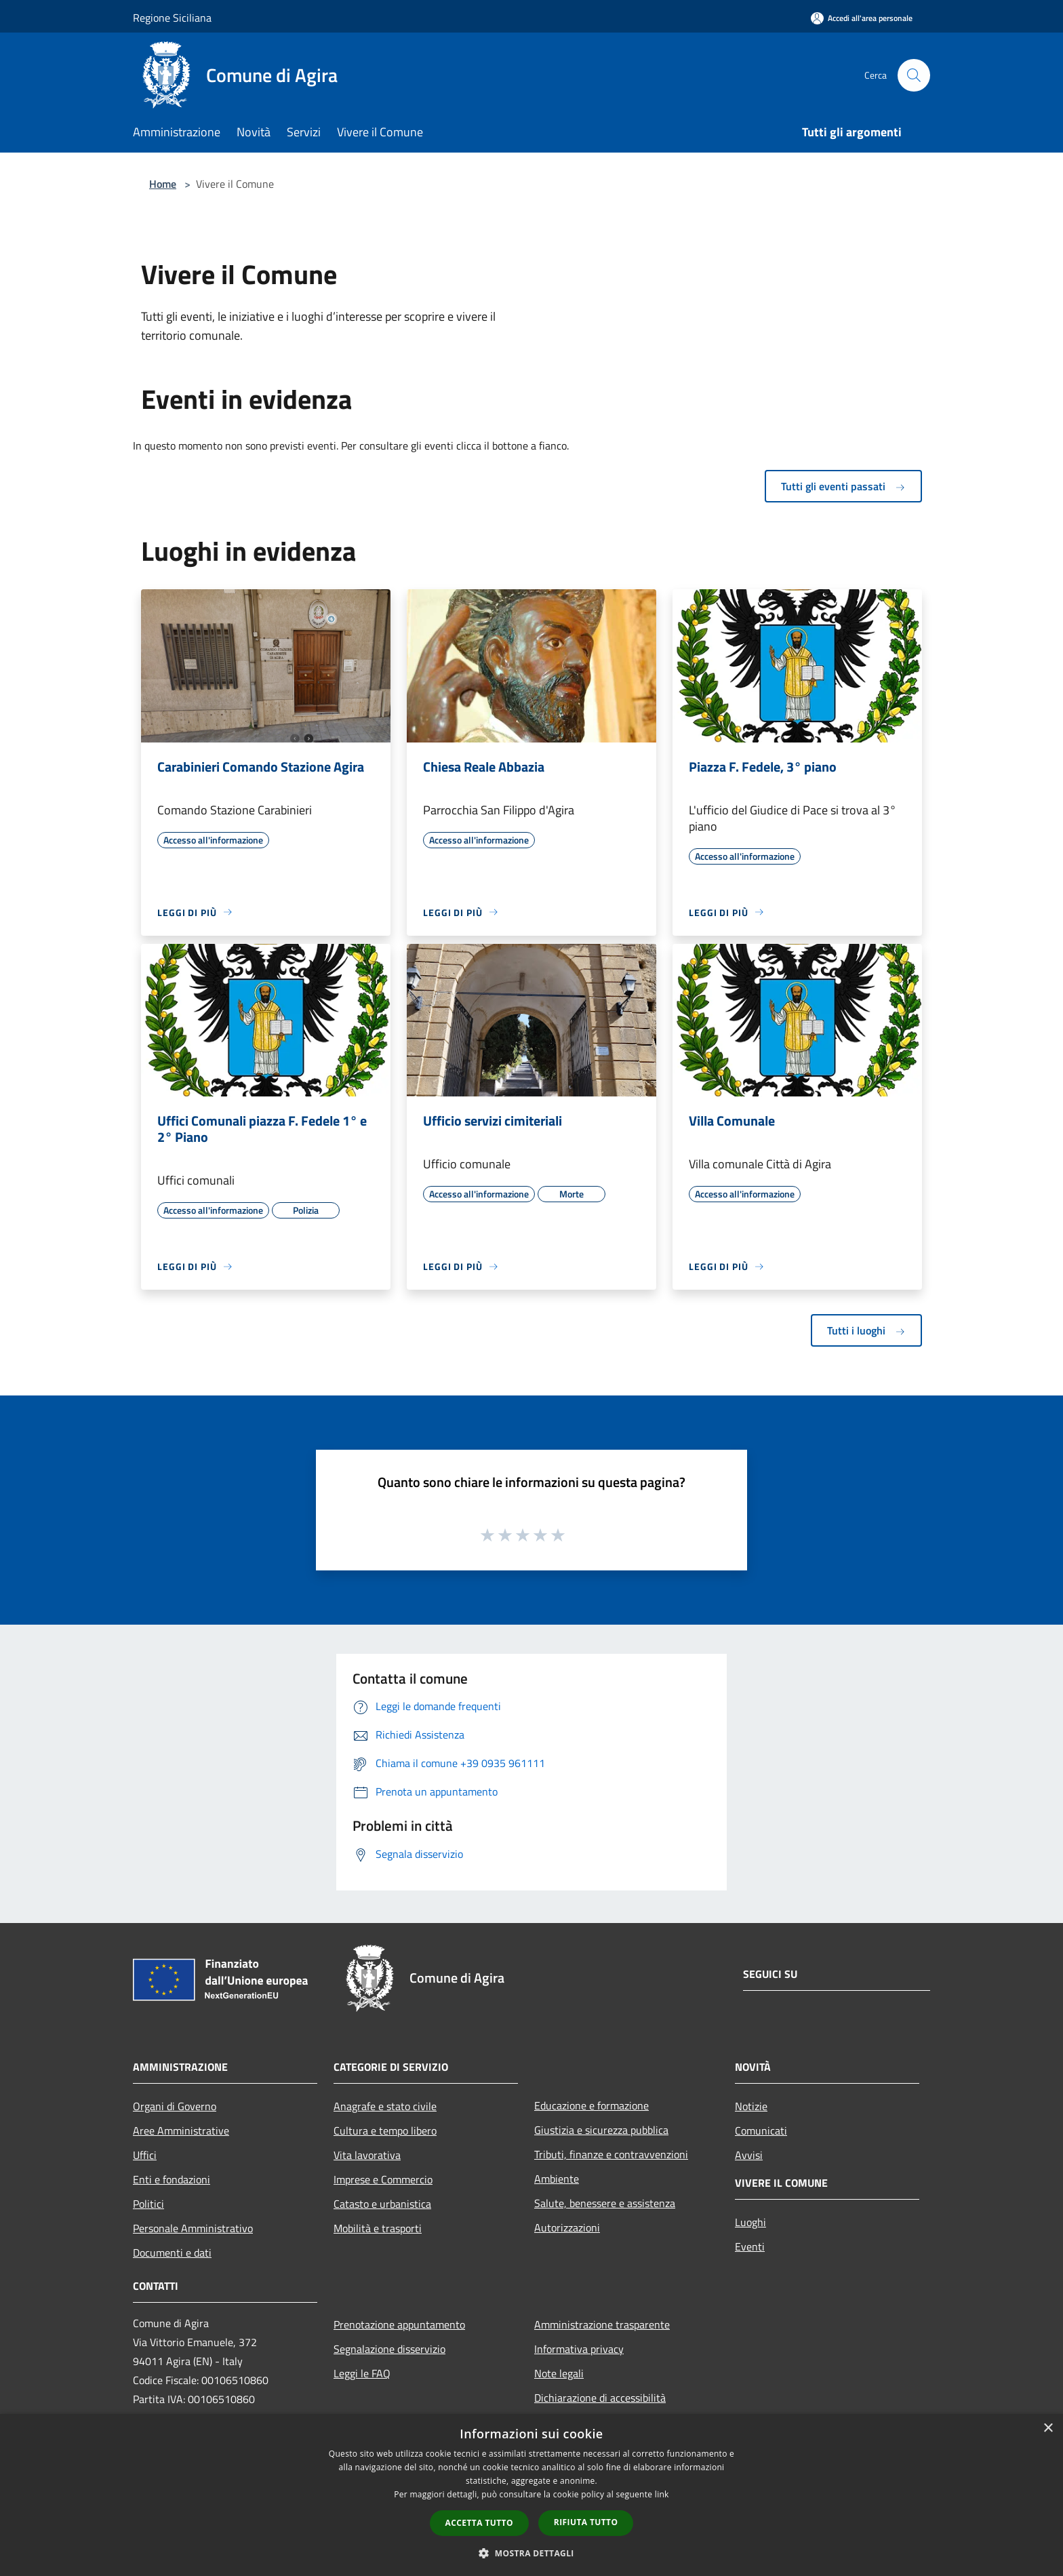 The image size is (1063, 2576). What do you see at coordinates (914, 75) in the screenshot?
I see `[Cerca]` at bounding box center [914, 75].